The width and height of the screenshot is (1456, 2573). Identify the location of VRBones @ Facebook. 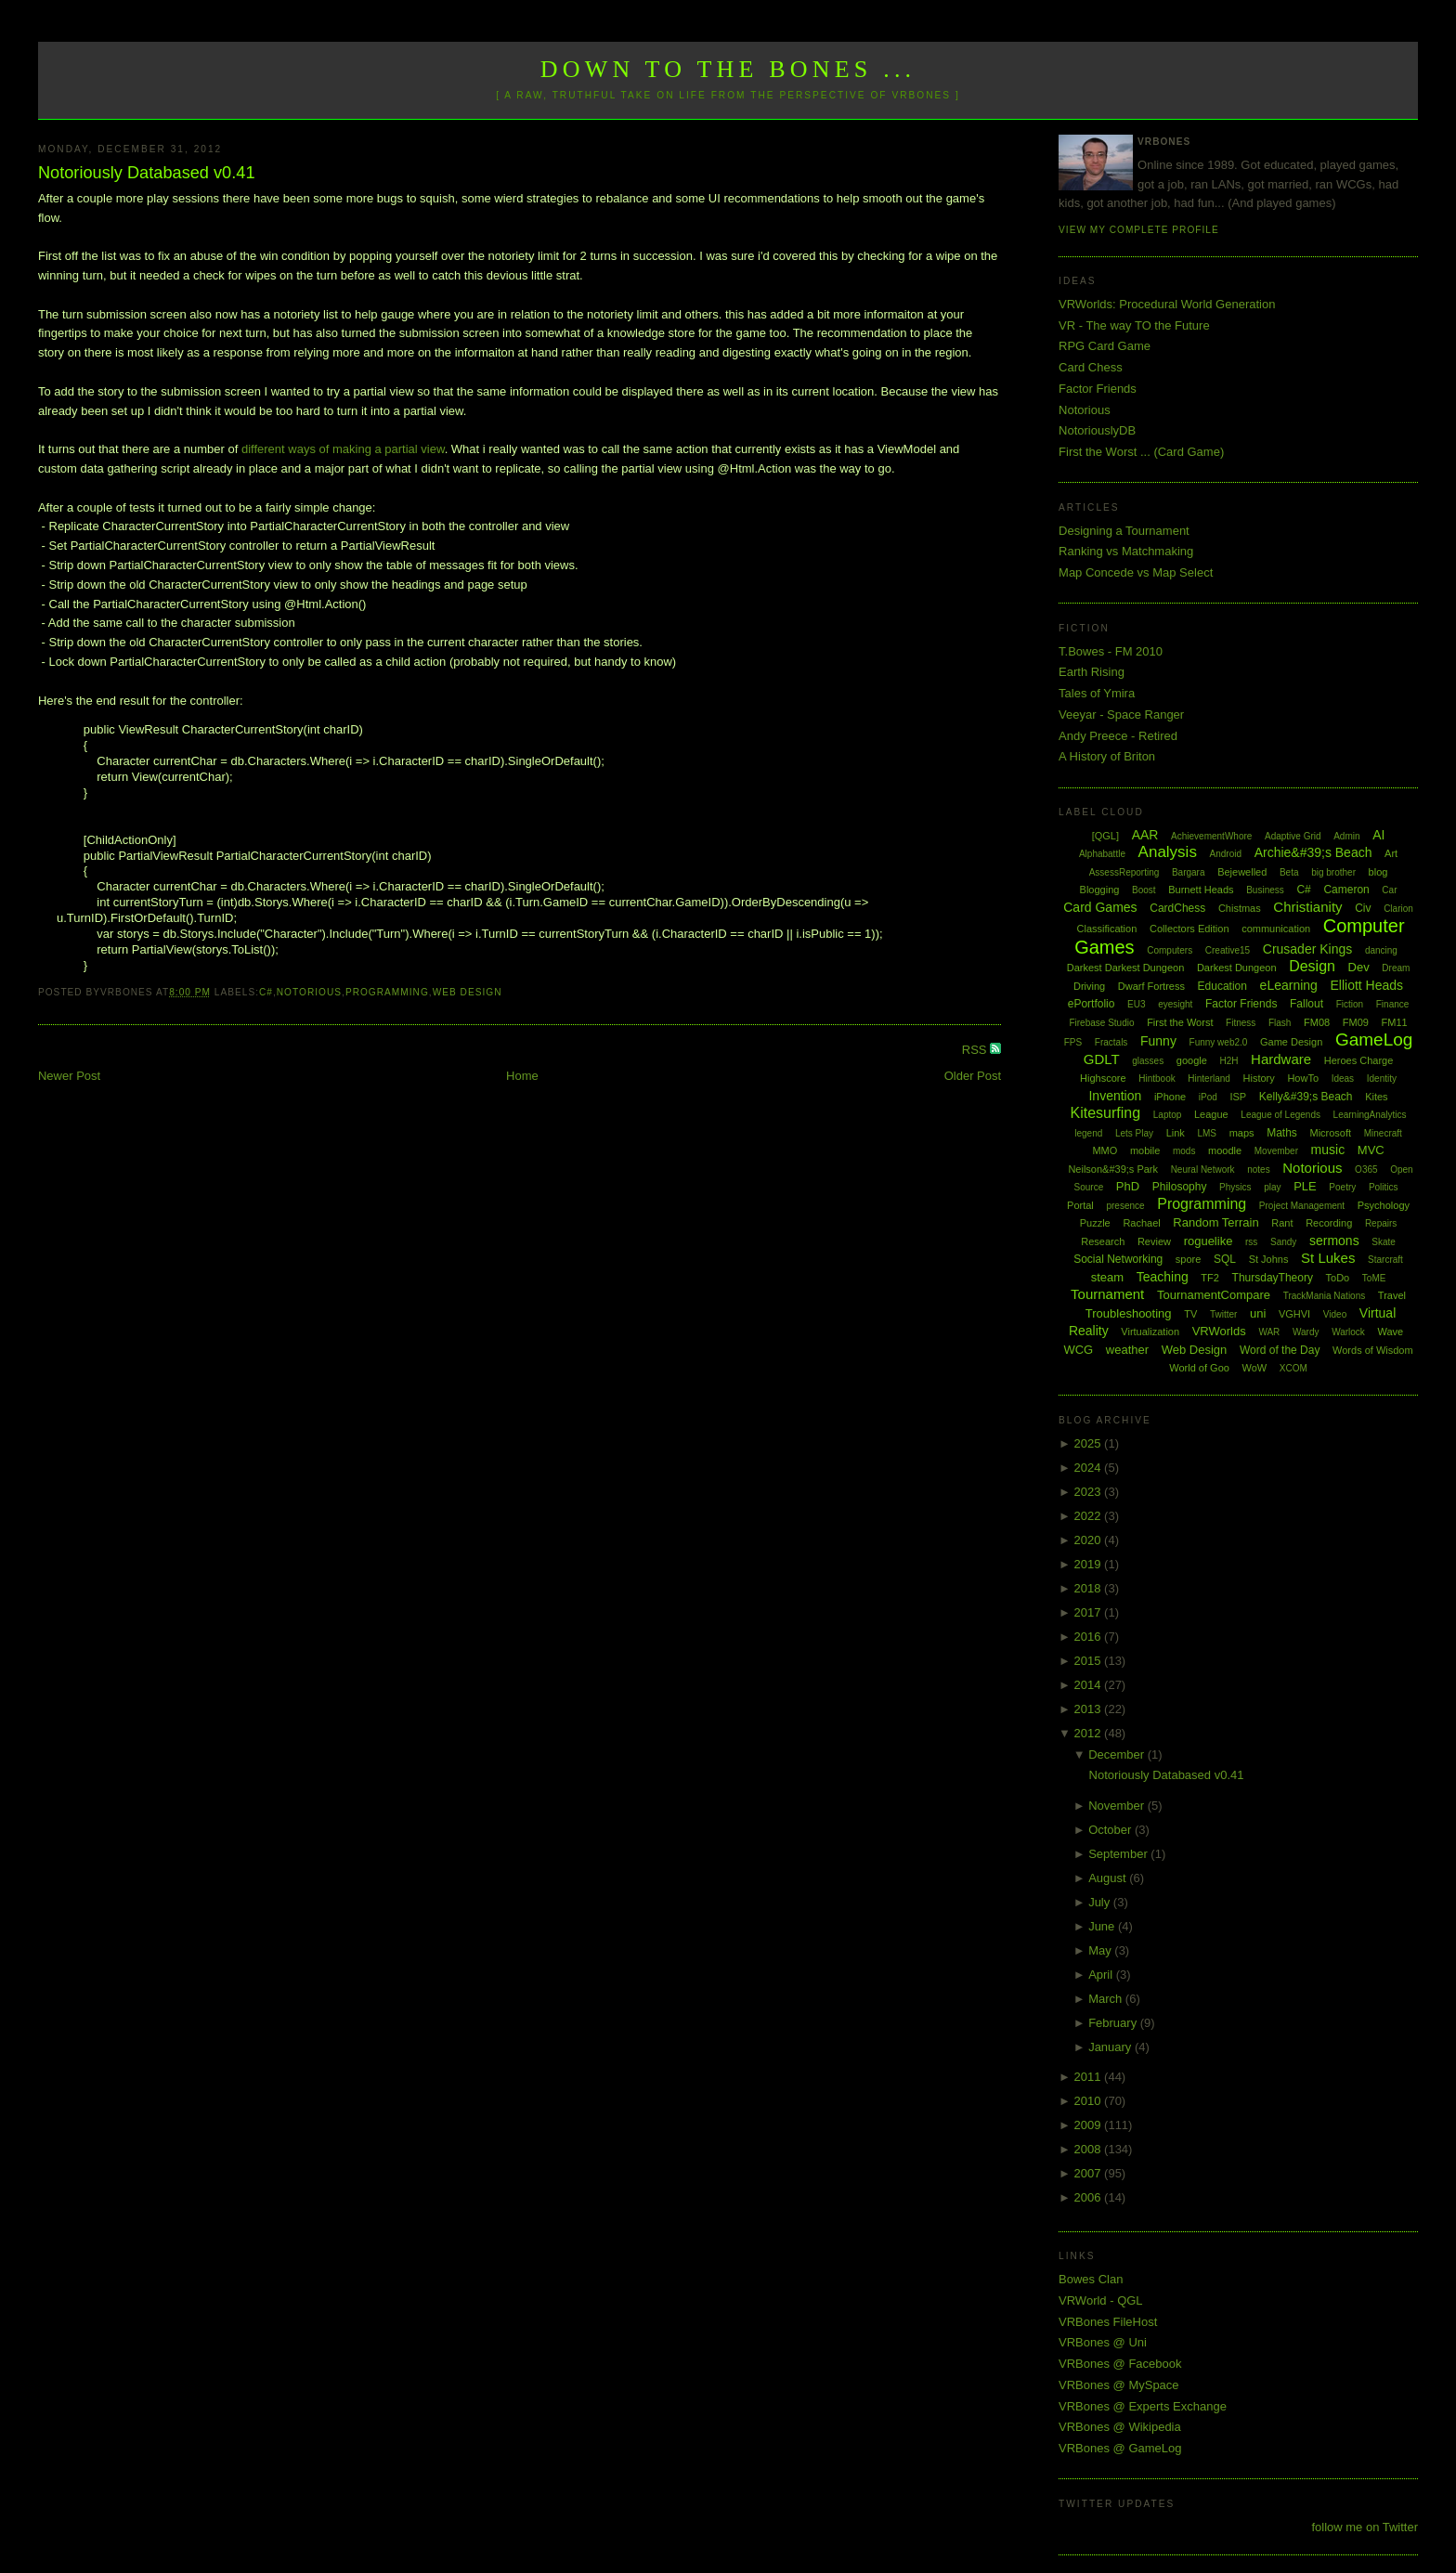
(1120, 2364).